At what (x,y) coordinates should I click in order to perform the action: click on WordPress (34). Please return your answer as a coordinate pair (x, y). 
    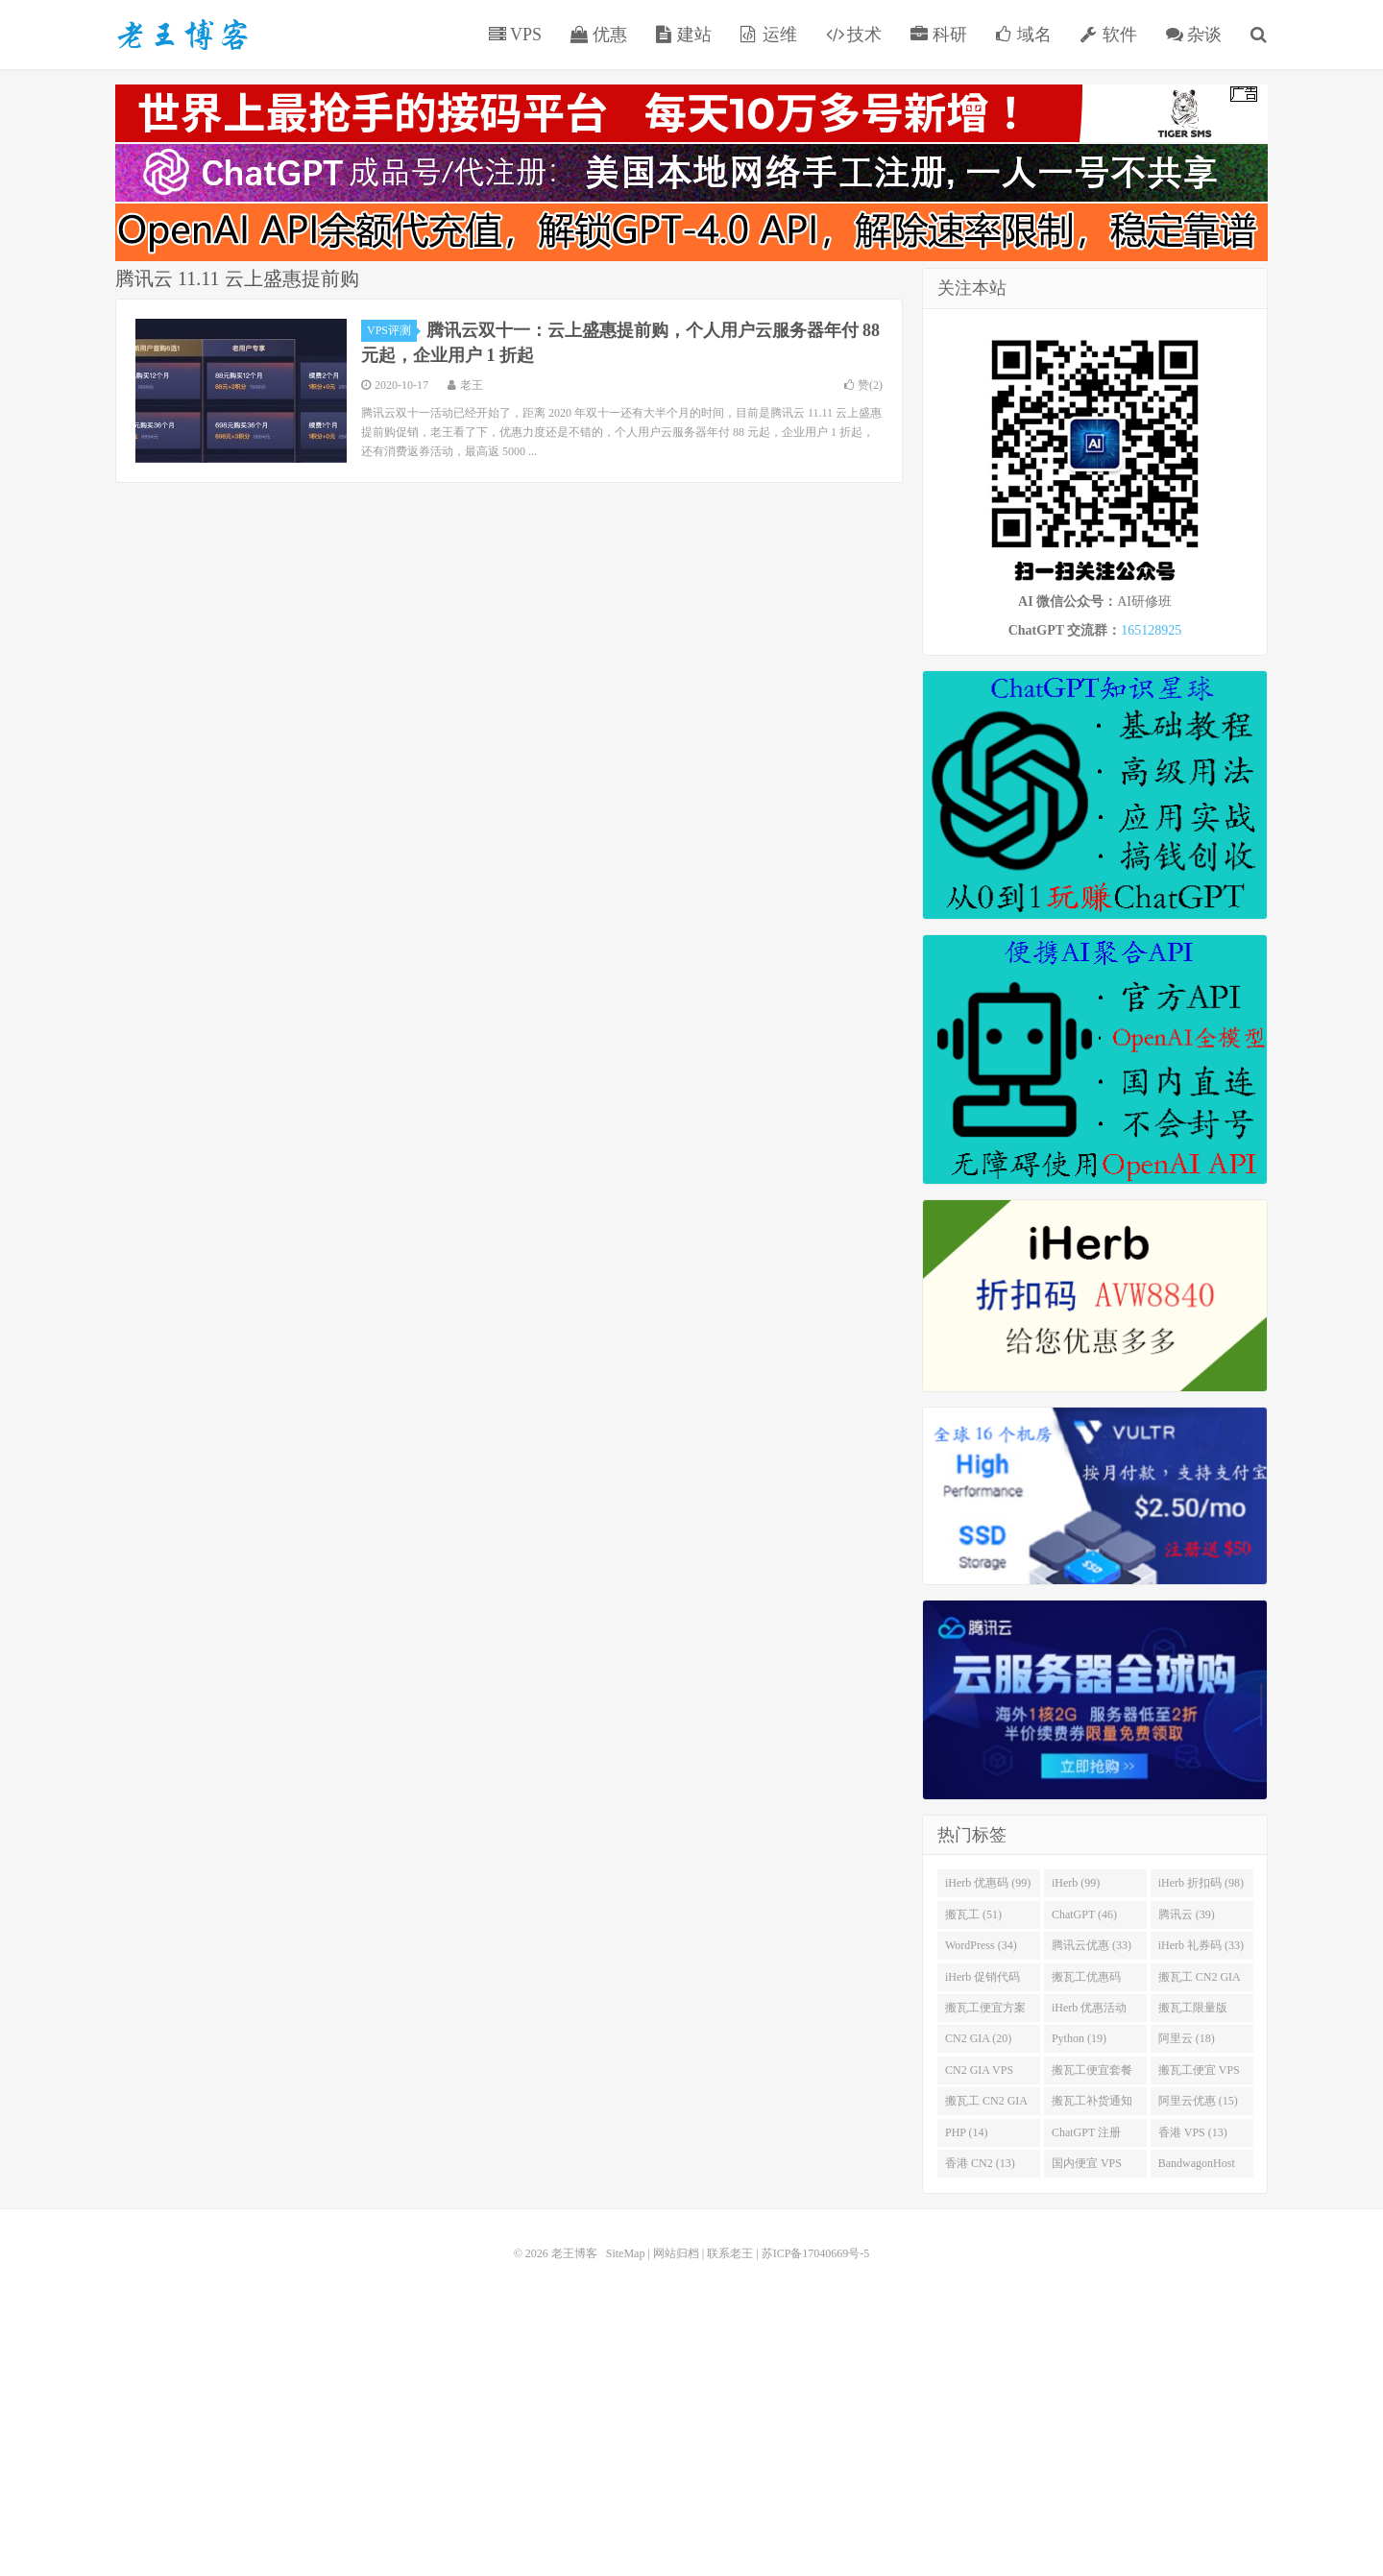
    Looking at the image, I should click on (981, 1945).